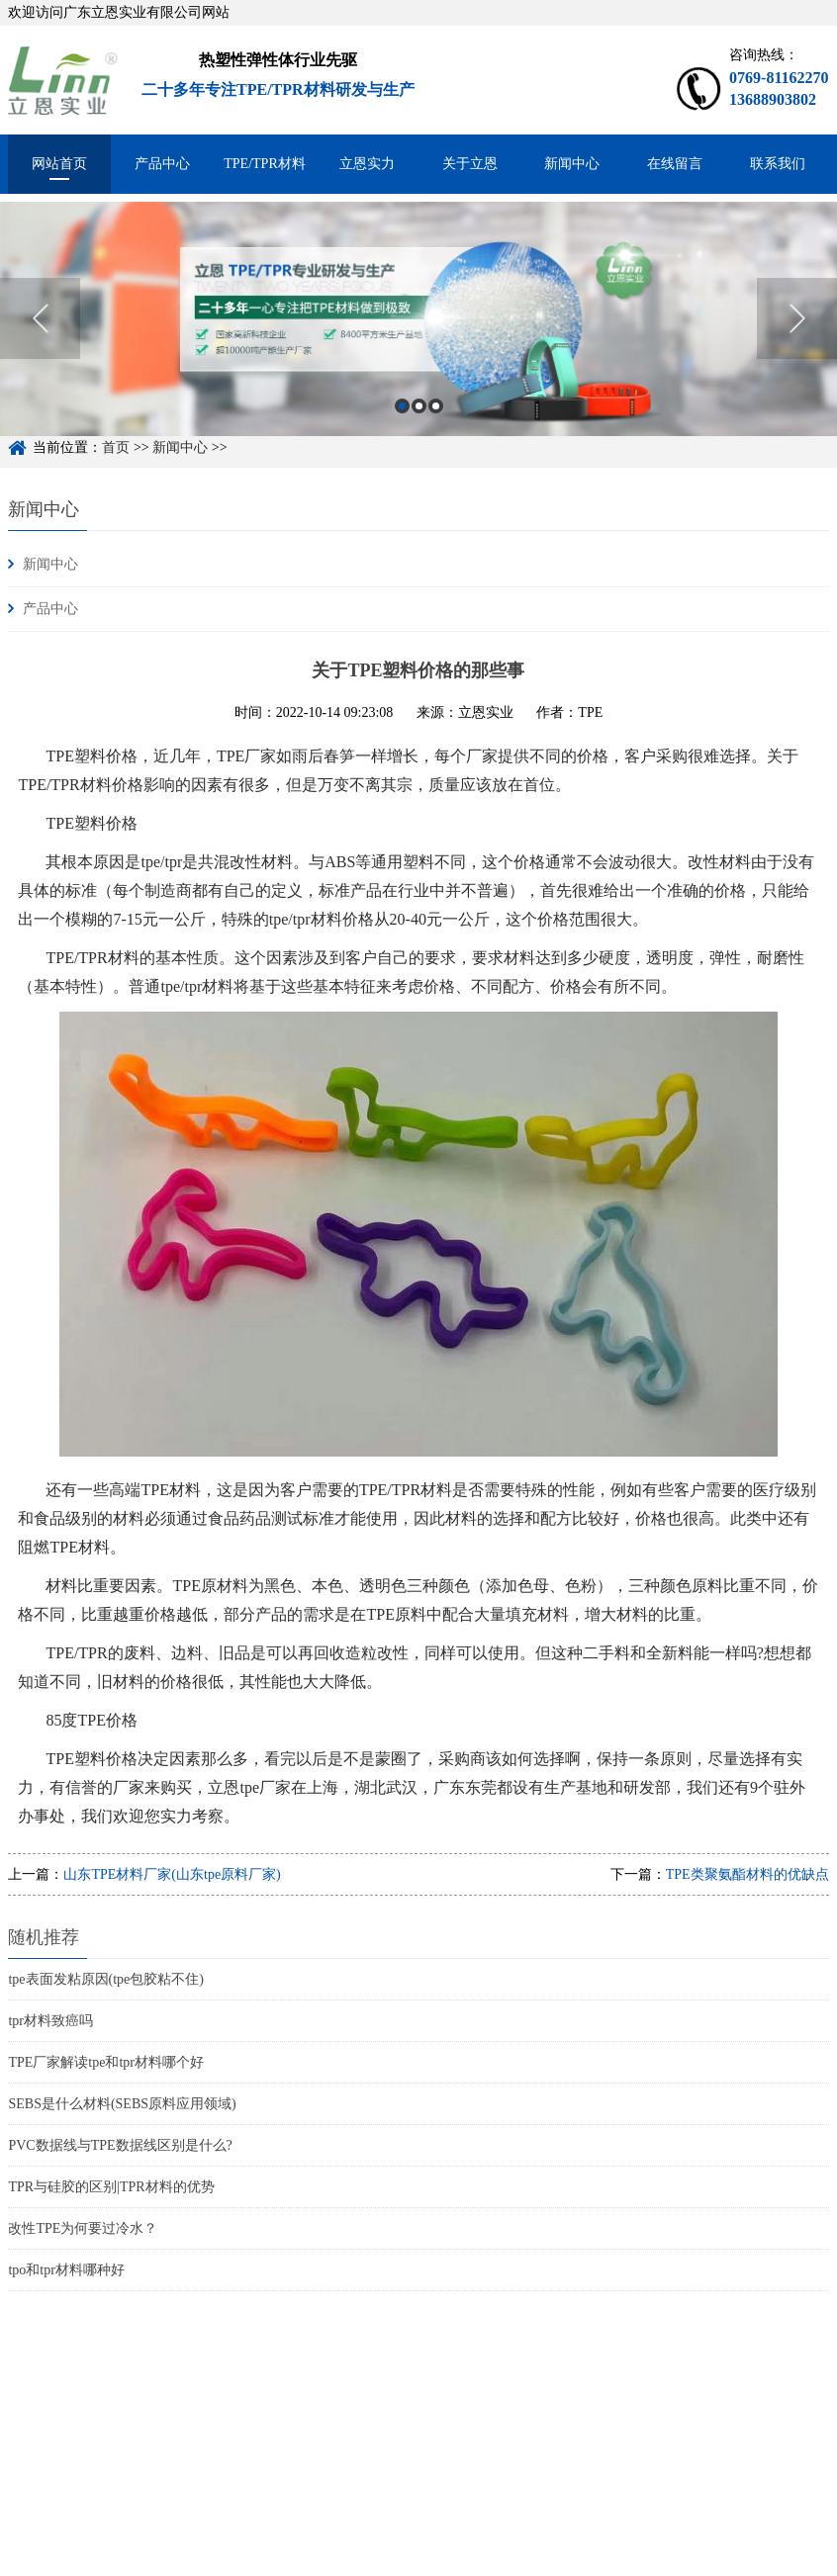 This screenshot has height=2576, width=837. What do you see at coordinates (418, 333) in the screenshot?
I see `[option]` at bounding box center [418, 333].